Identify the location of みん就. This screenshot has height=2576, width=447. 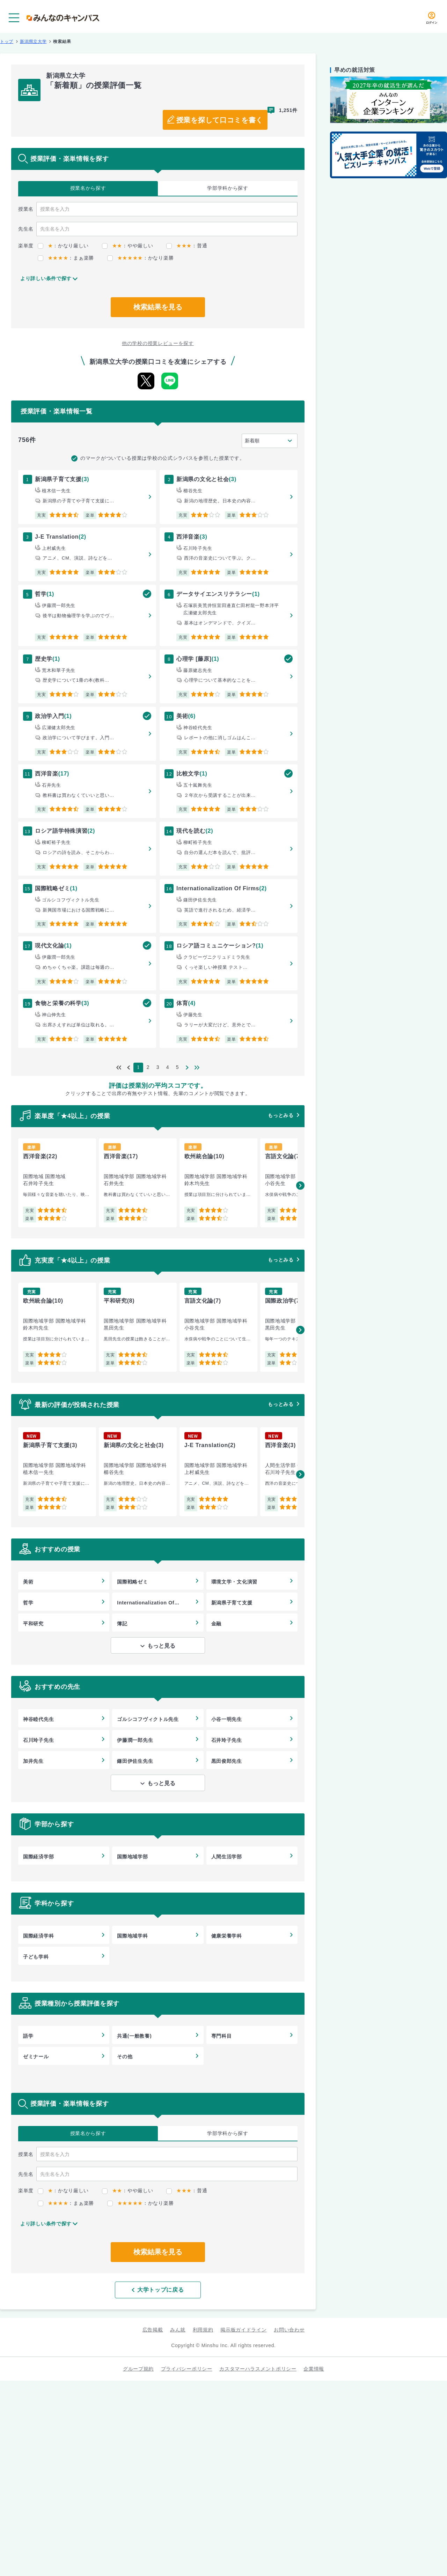
(177, 2329).